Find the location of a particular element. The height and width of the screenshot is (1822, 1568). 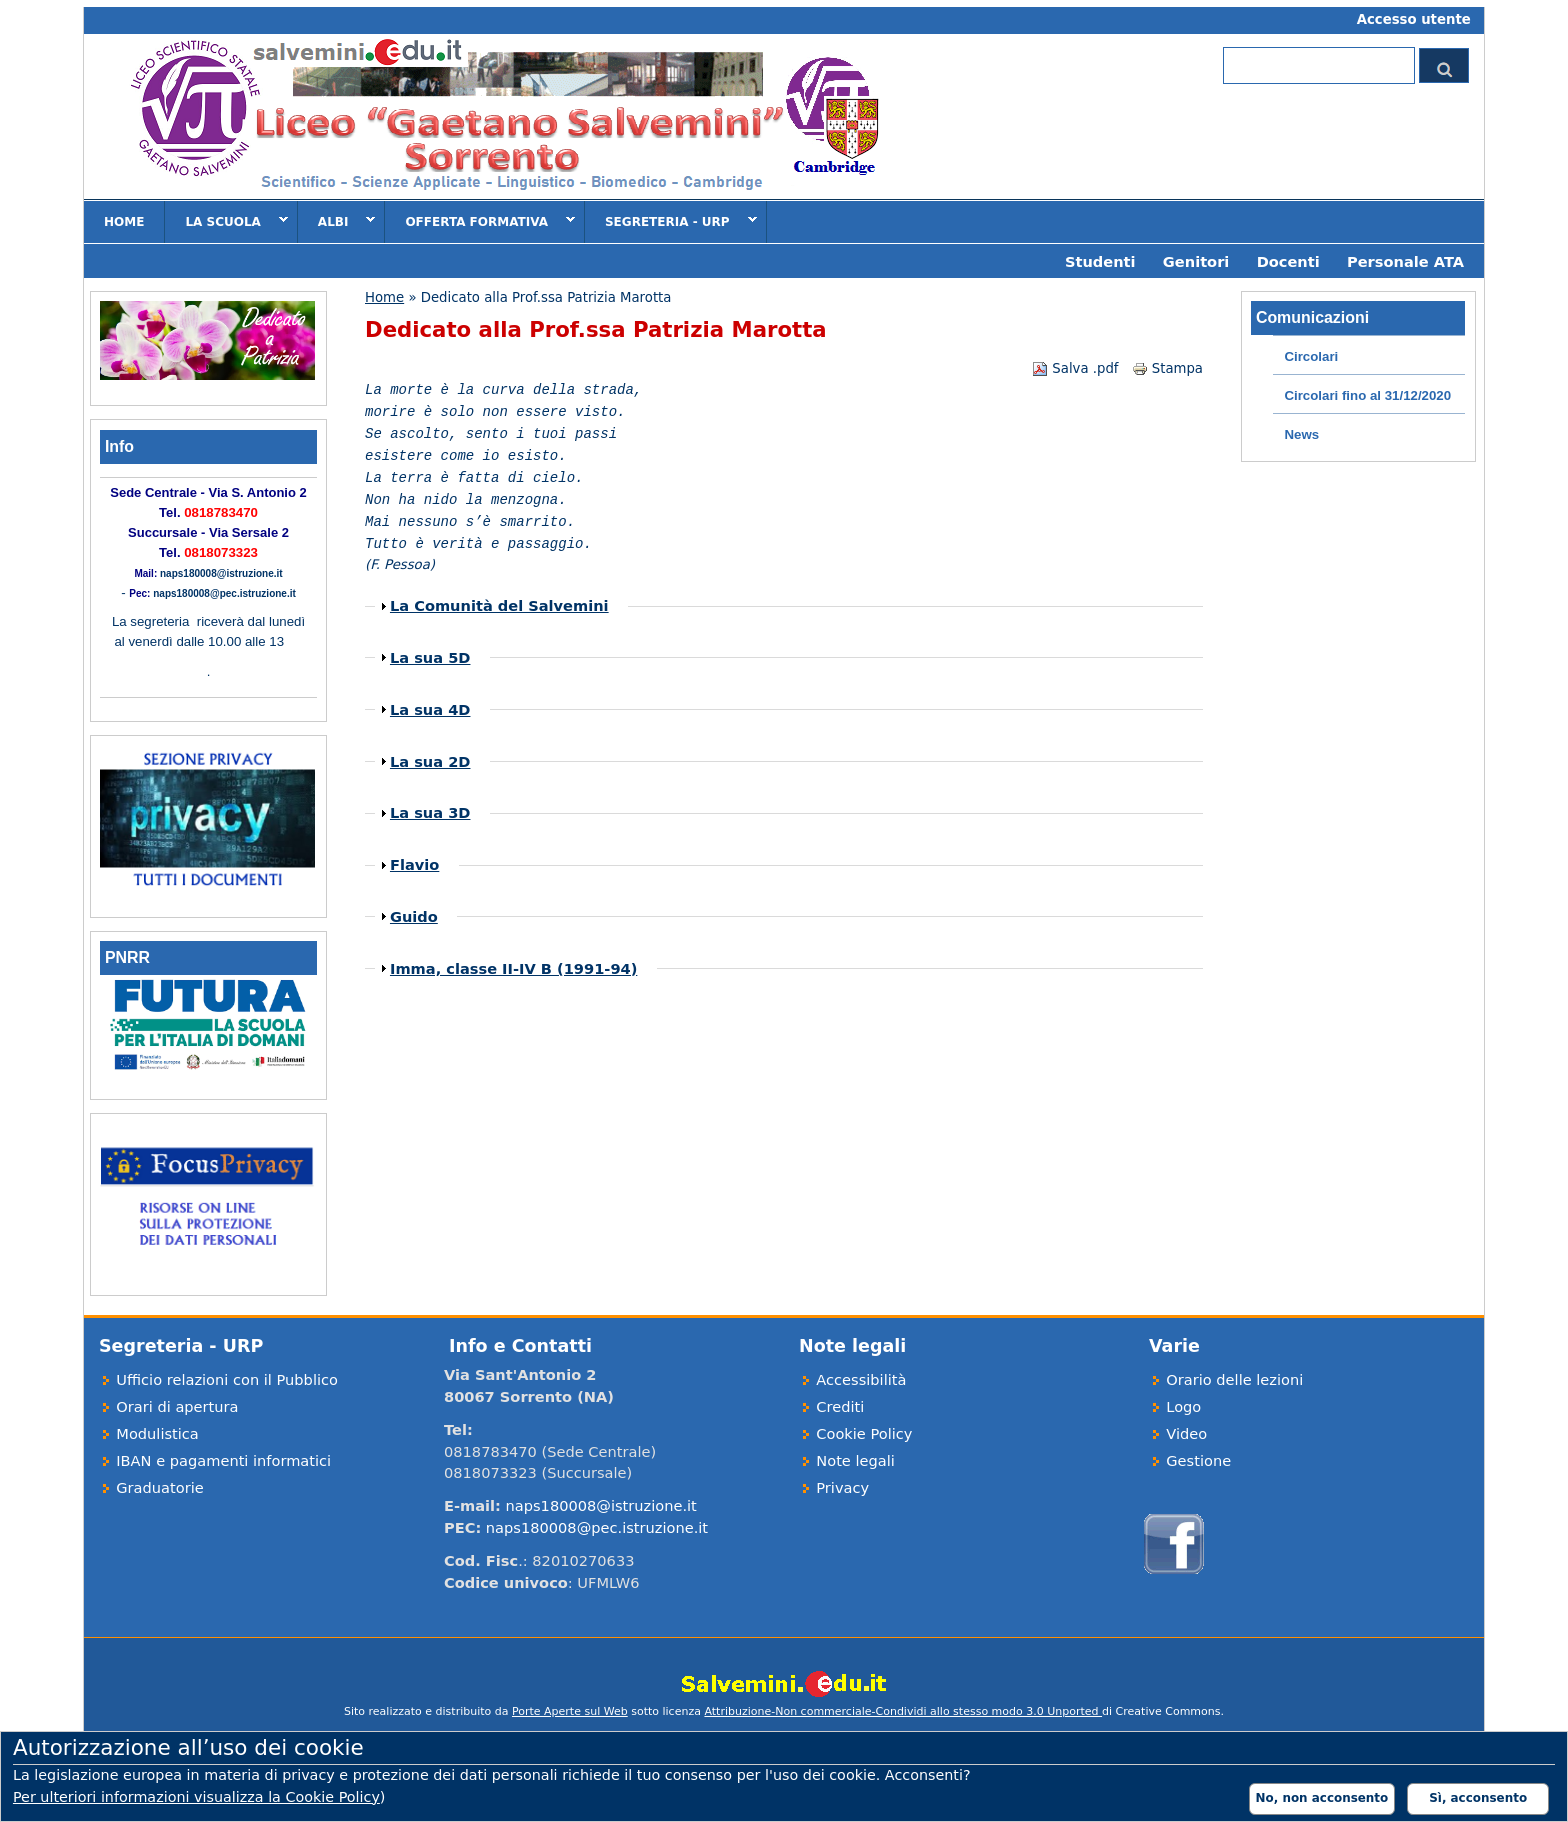

Segreteria - URP is located at coordinates (671, 221).